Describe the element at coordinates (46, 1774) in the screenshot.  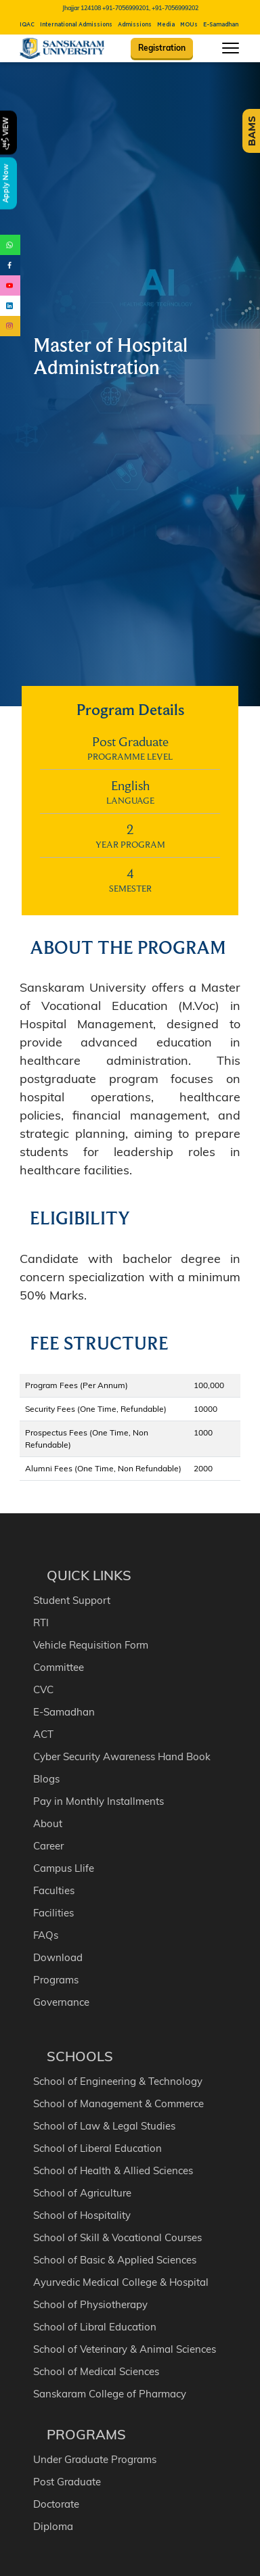
I see `Blogs` at that location.